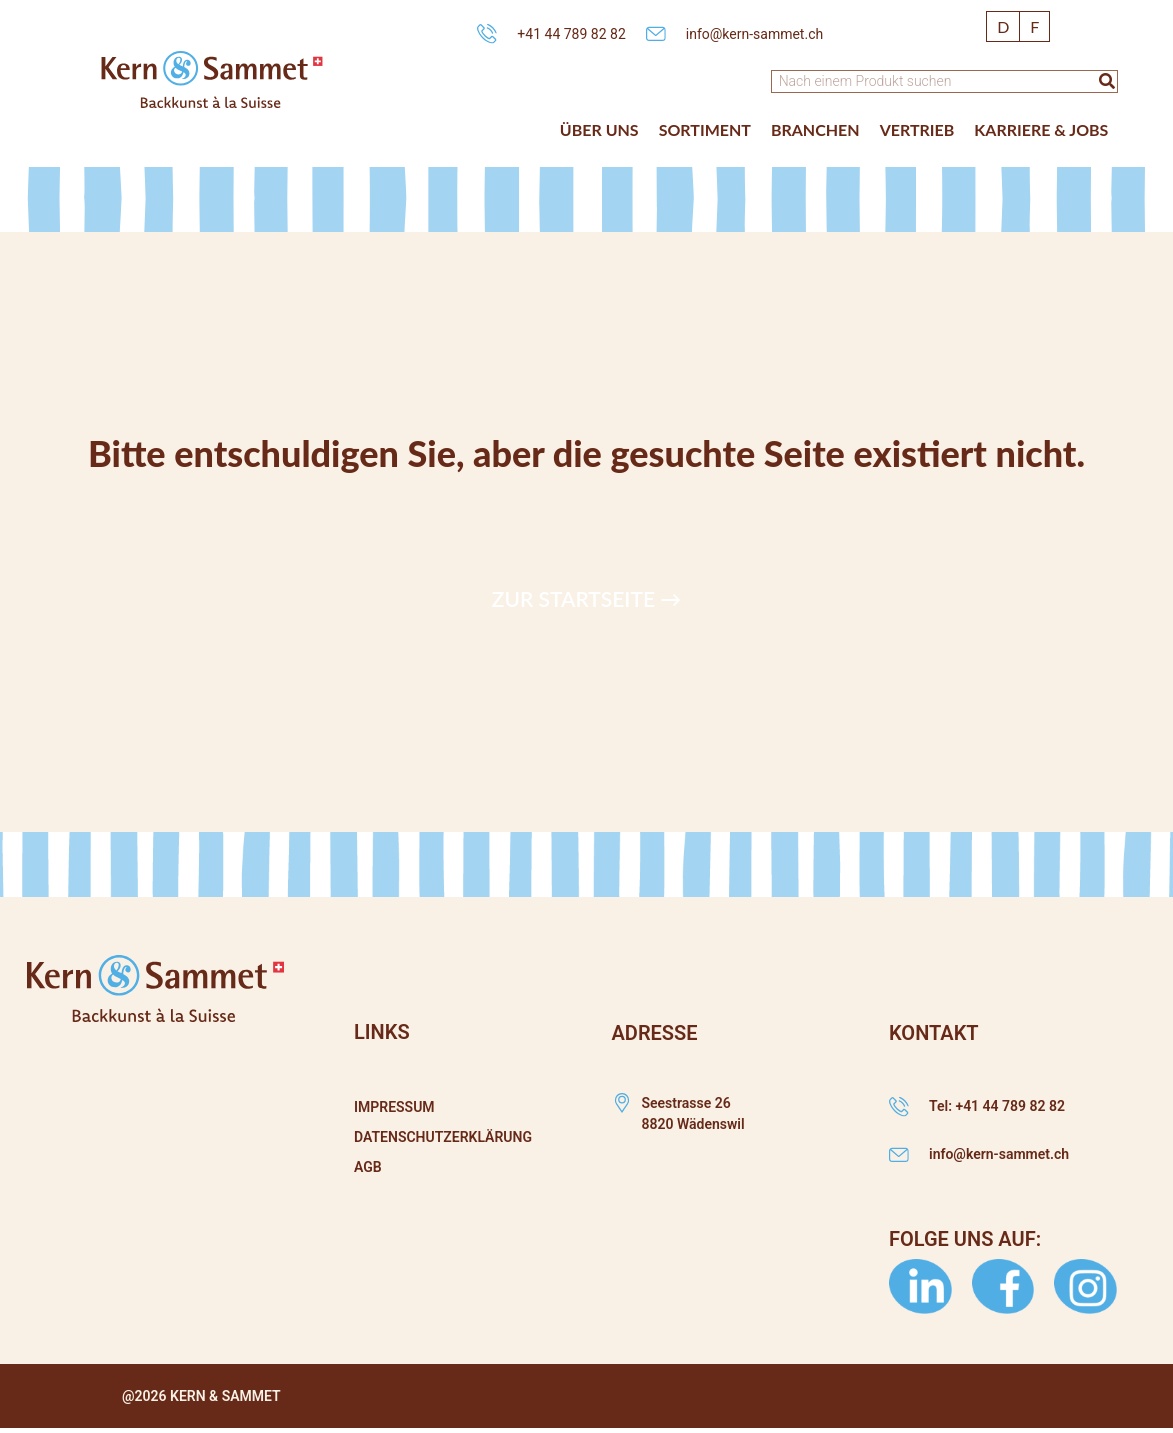  Describe the element at coordinates (1034, 26) in the screenshot. I see `[Wechseln zu F]` at that location.